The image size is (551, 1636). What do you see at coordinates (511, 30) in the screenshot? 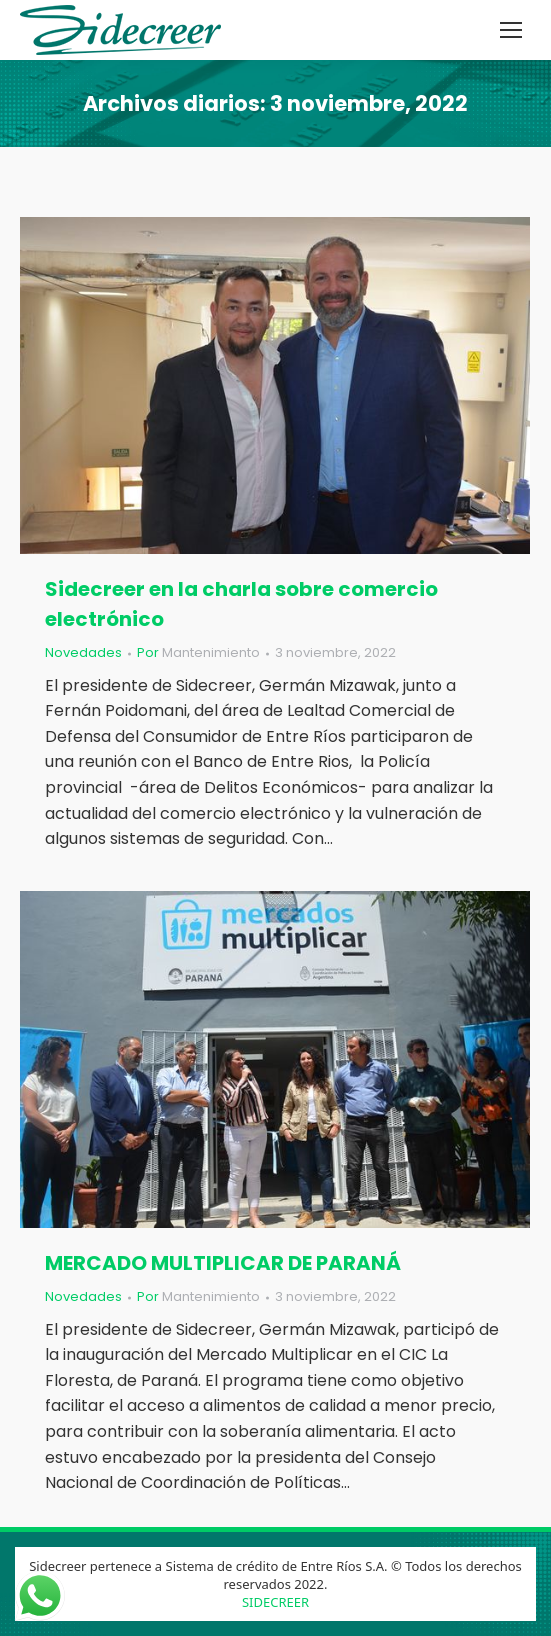
I see `[Mobile menu icon]` at bounding box center [511, 30].